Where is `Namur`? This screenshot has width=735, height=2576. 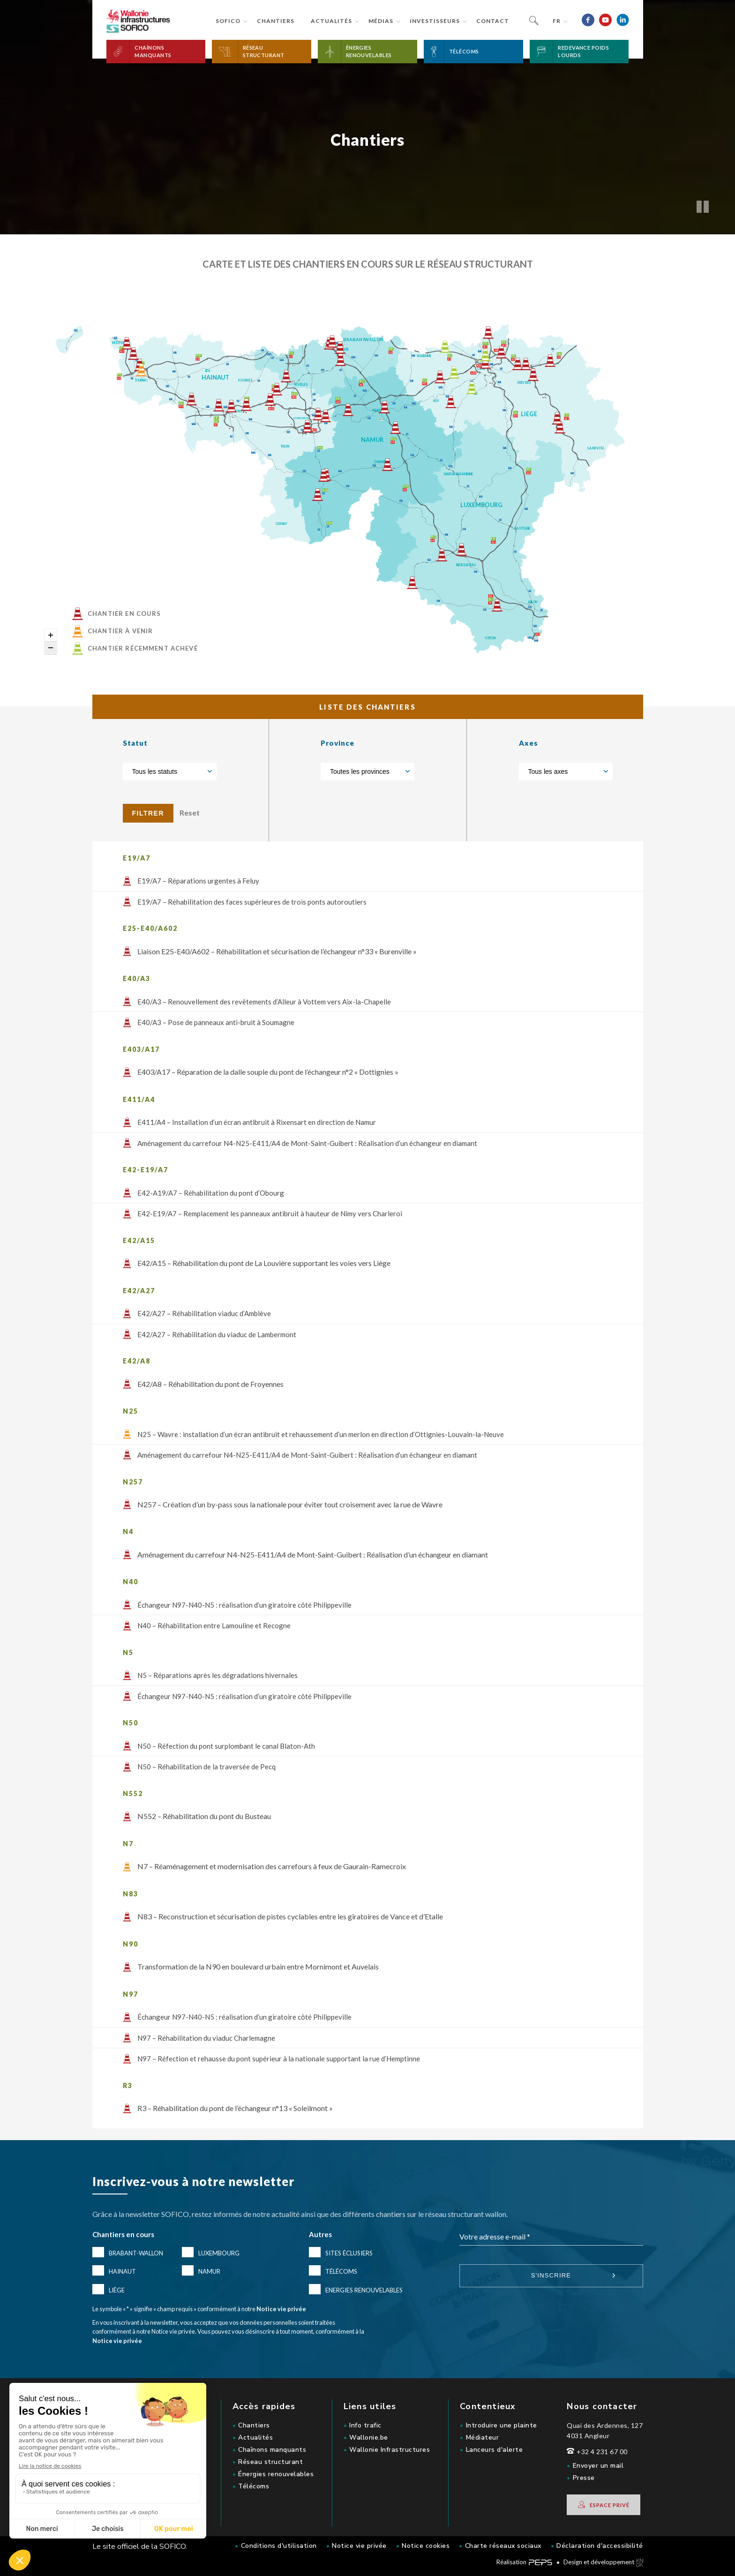 Namur is located at coordinates (209, 2271).